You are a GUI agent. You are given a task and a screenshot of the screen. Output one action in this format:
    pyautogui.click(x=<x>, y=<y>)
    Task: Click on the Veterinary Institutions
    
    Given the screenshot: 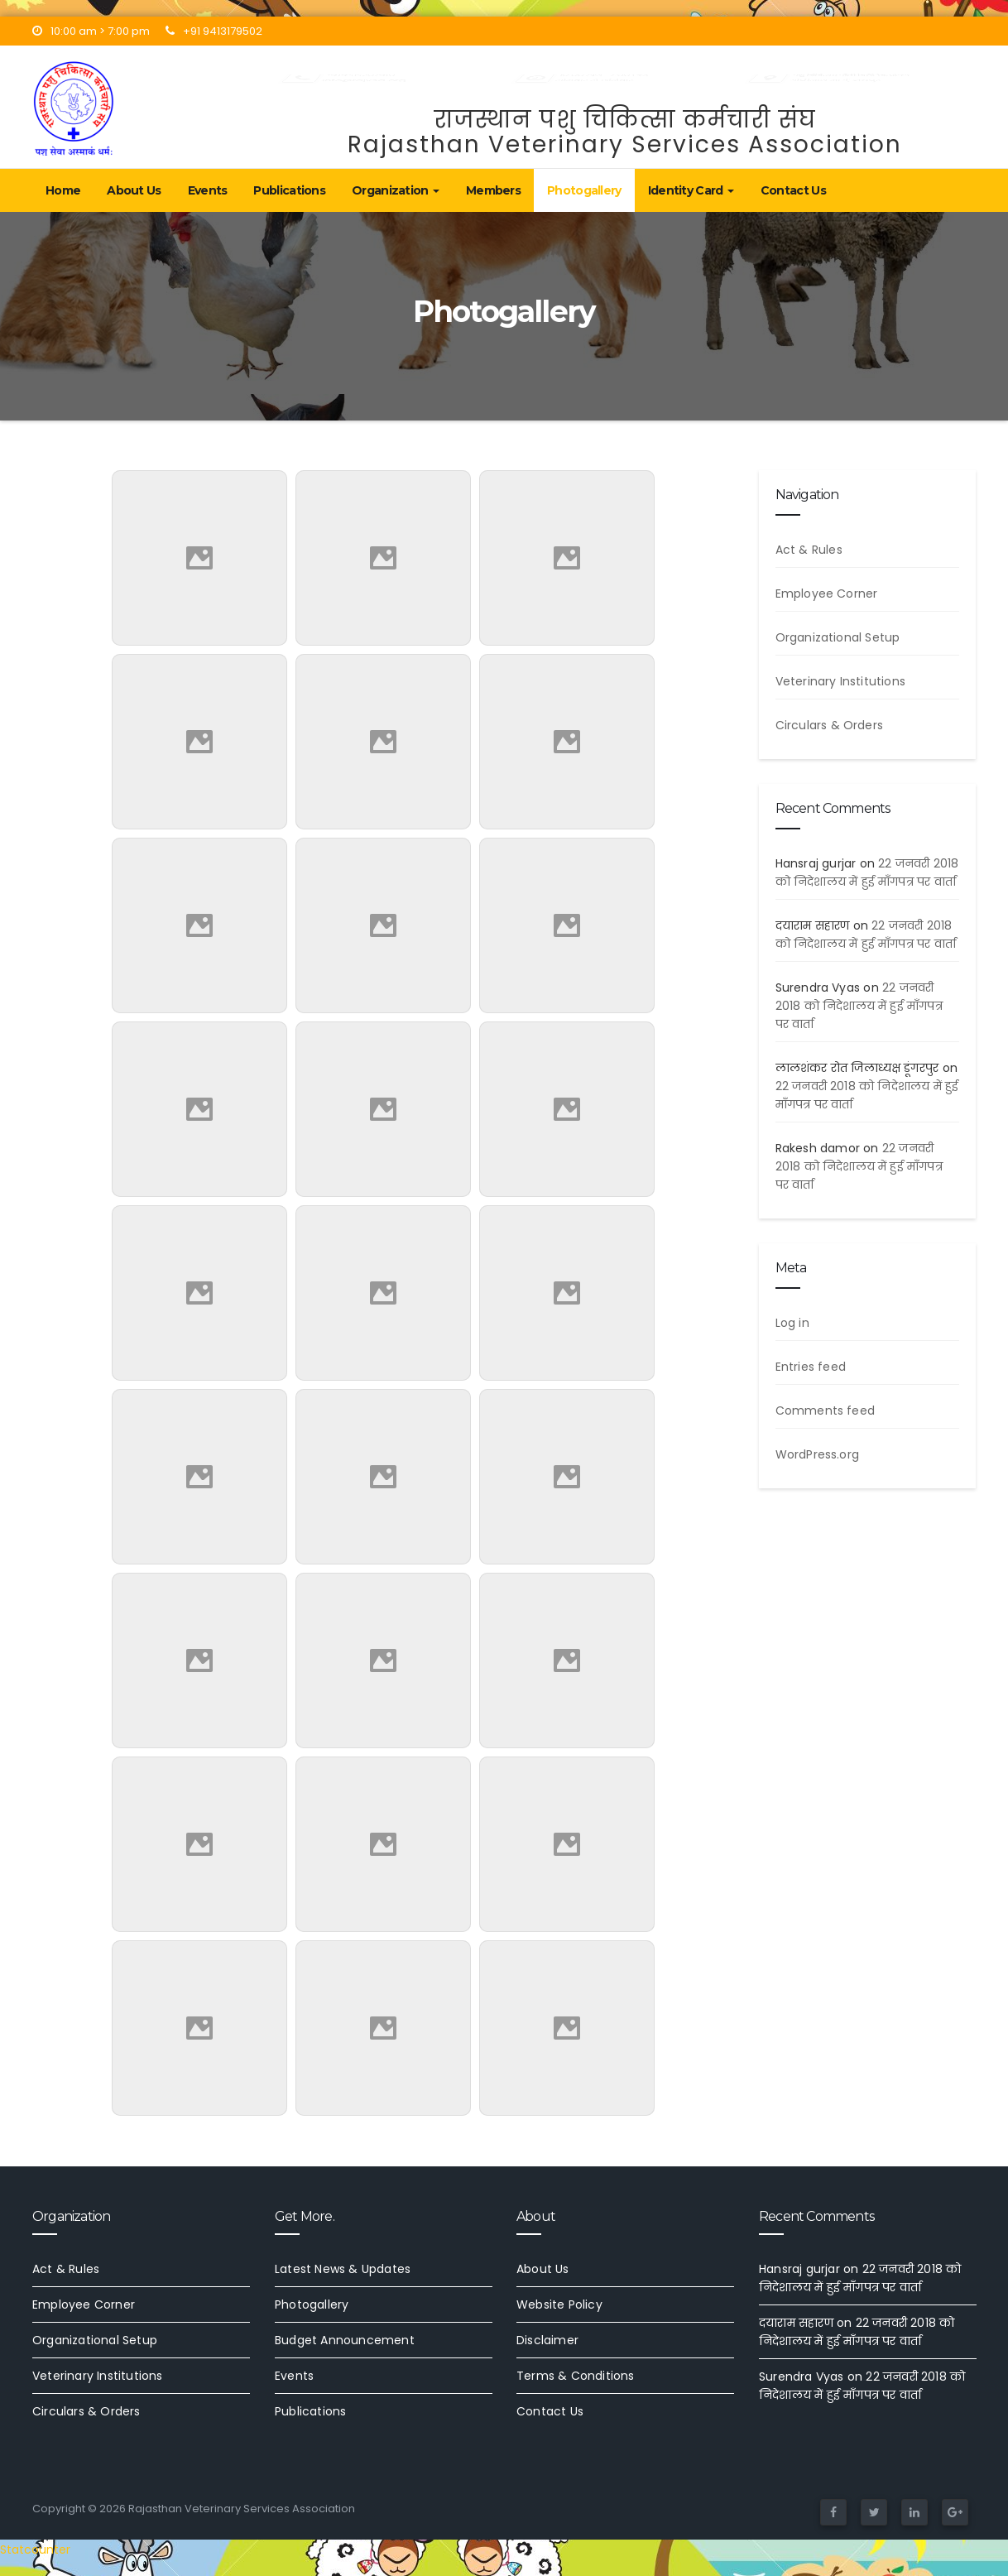 What is the action you would take?
    pyautogui.click(x=840, y=681)
    